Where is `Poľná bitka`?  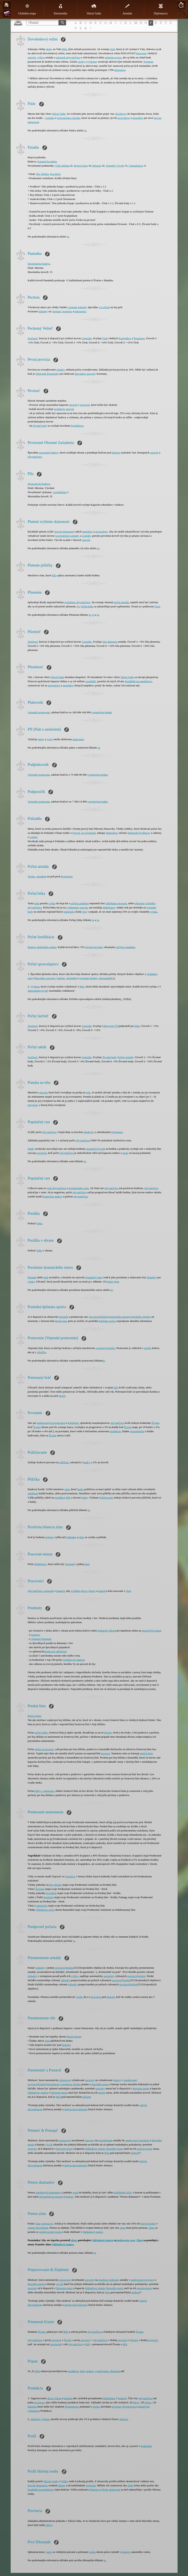
Poľná bitka is located at coordinates (87, 606).